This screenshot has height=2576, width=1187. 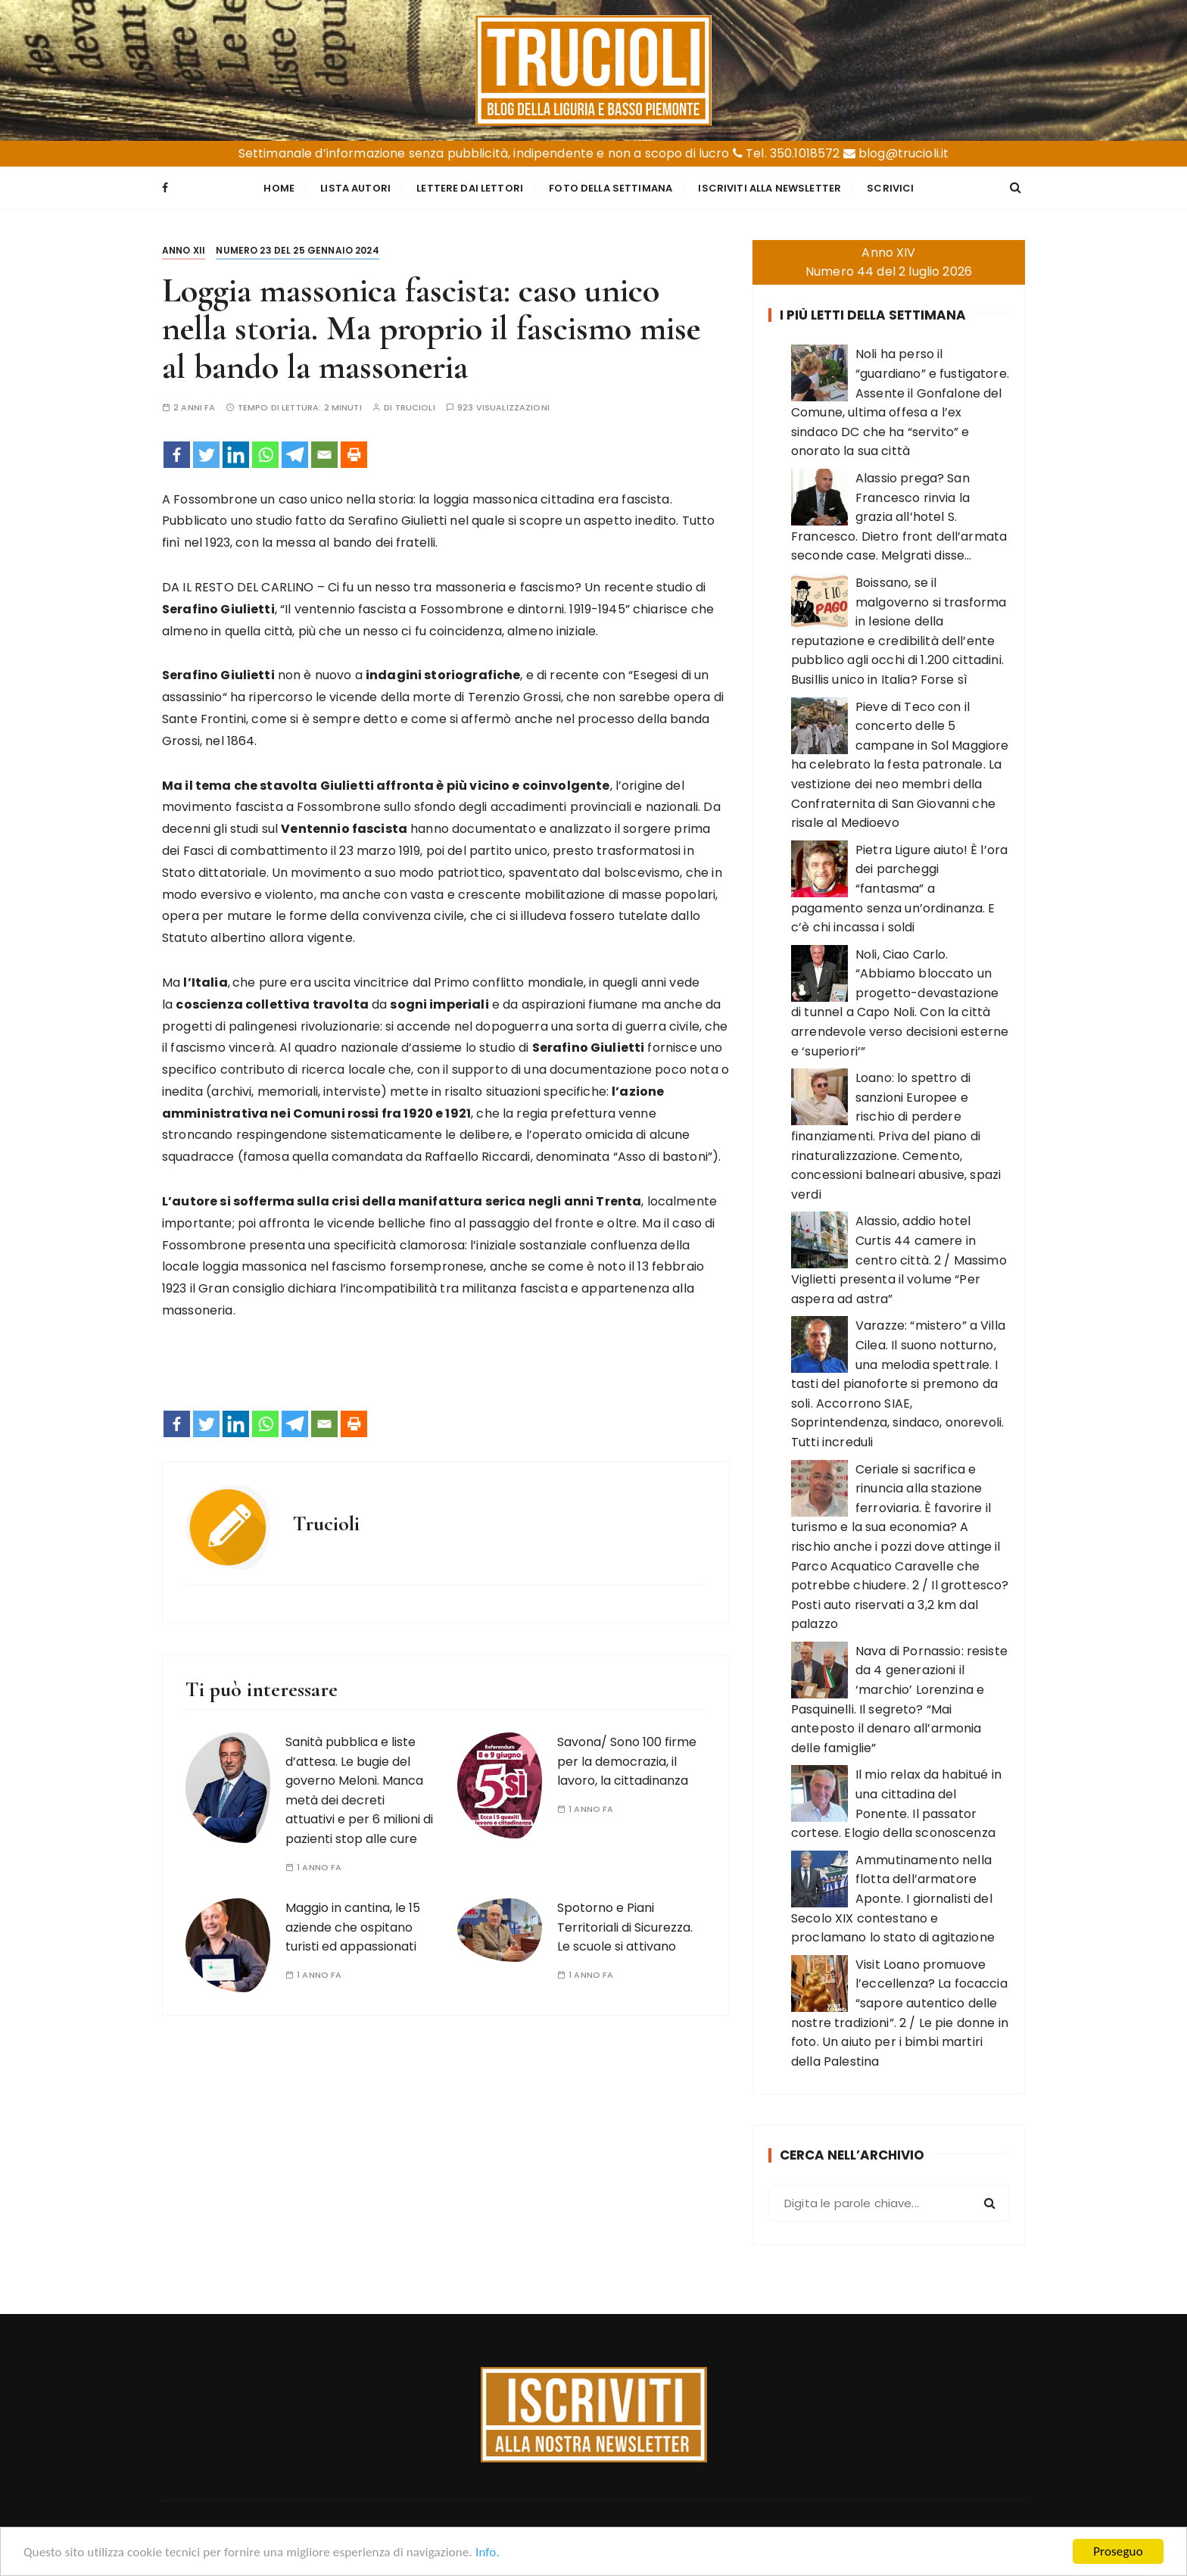 I want to click on Scrivici, so click(x=890, y=188).